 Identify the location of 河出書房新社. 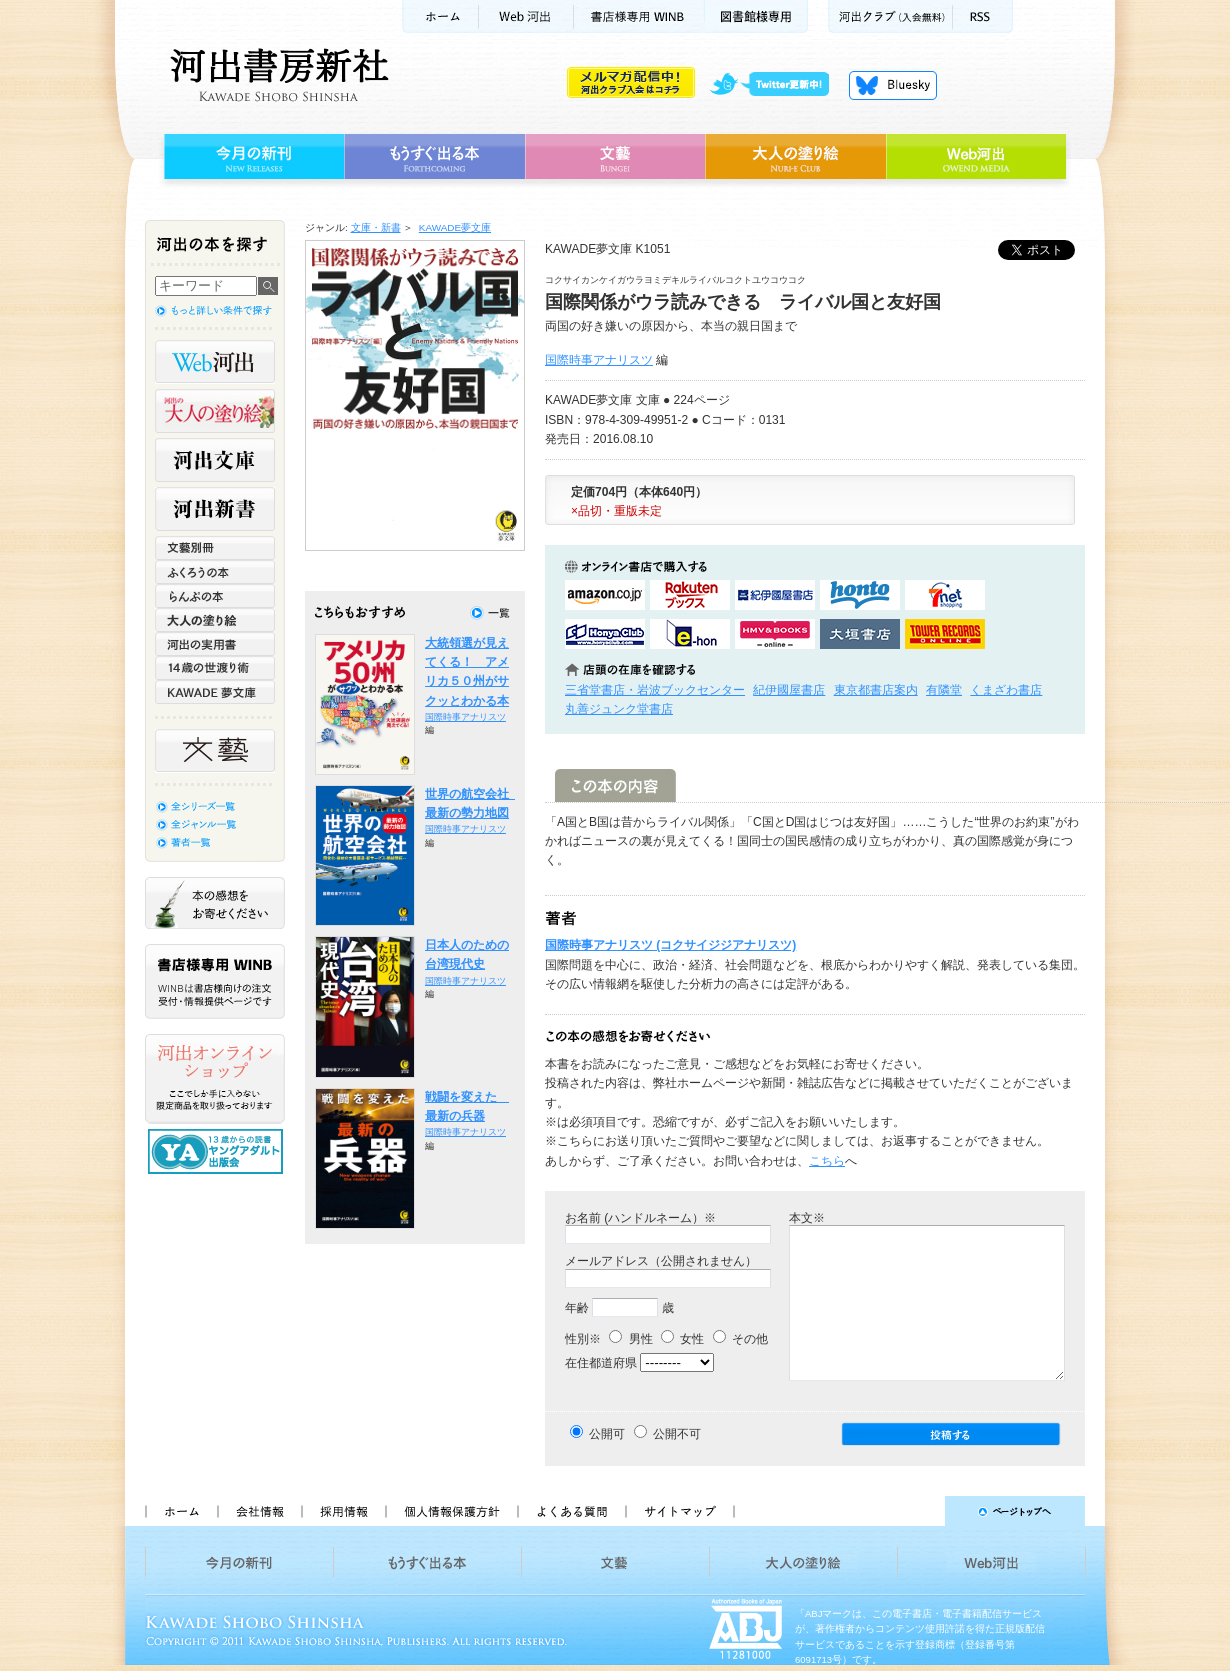
(276, 75).